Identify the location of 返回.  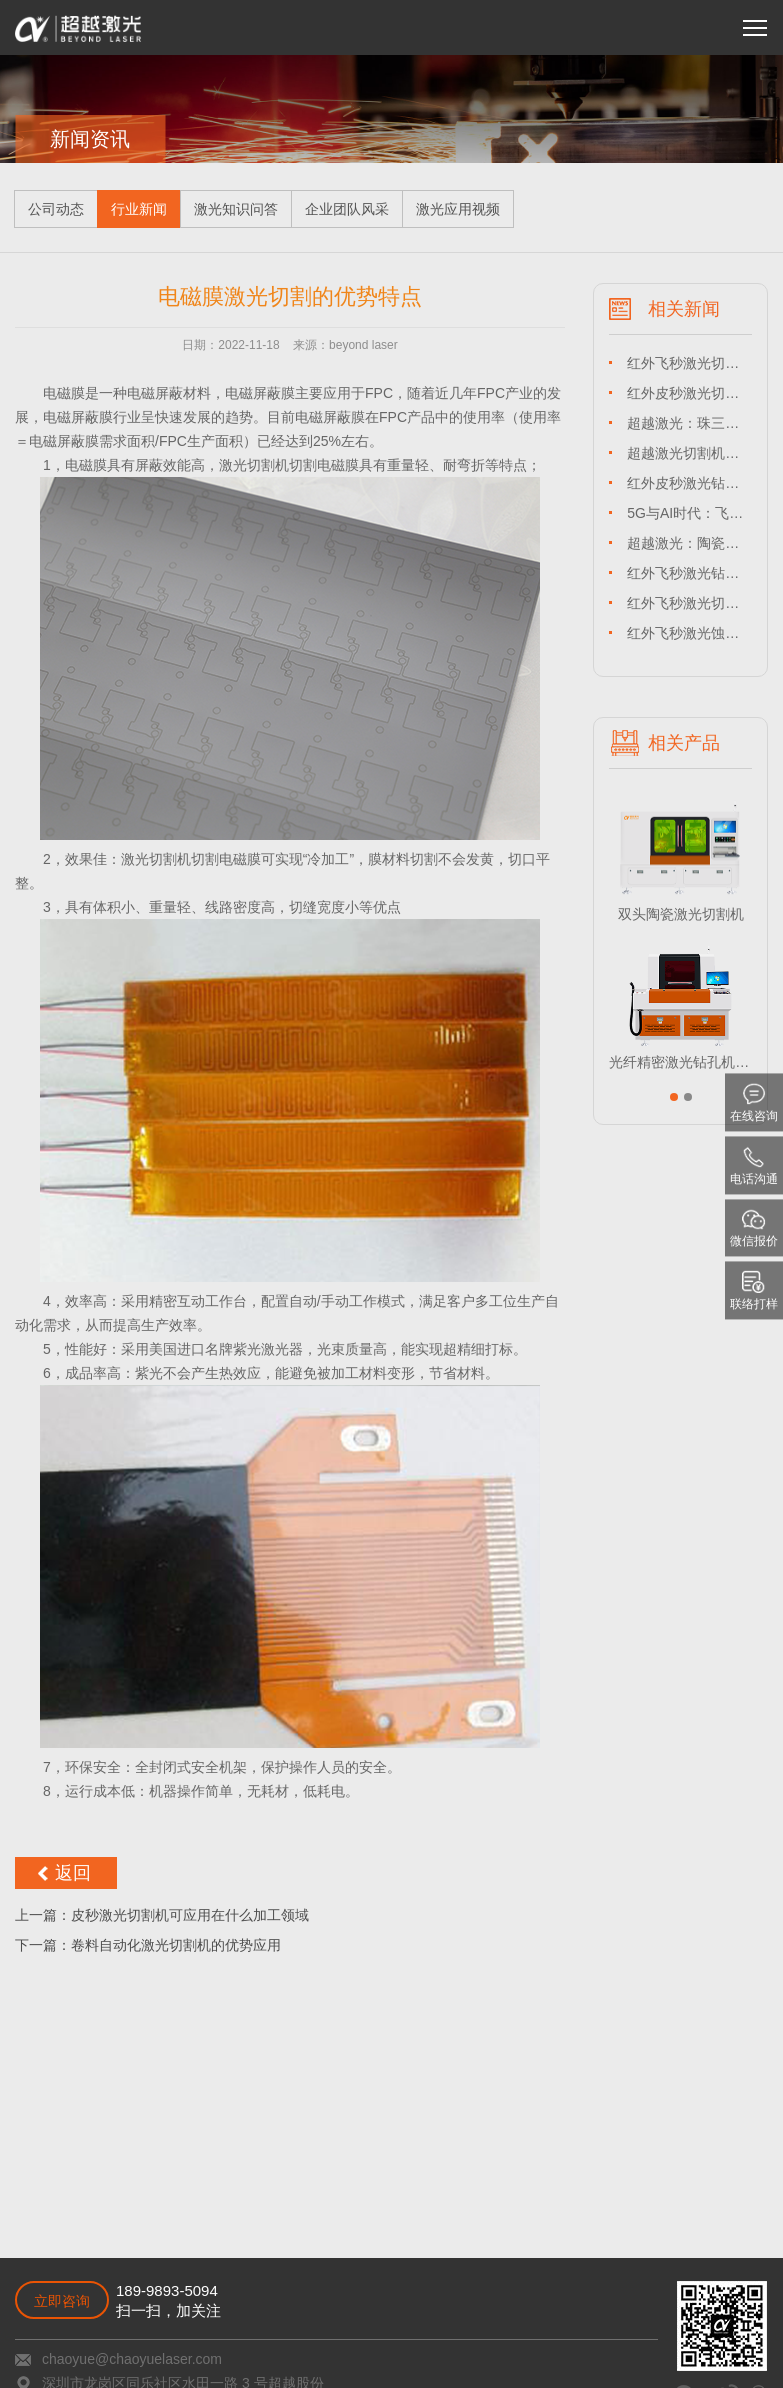
(73, 1873).